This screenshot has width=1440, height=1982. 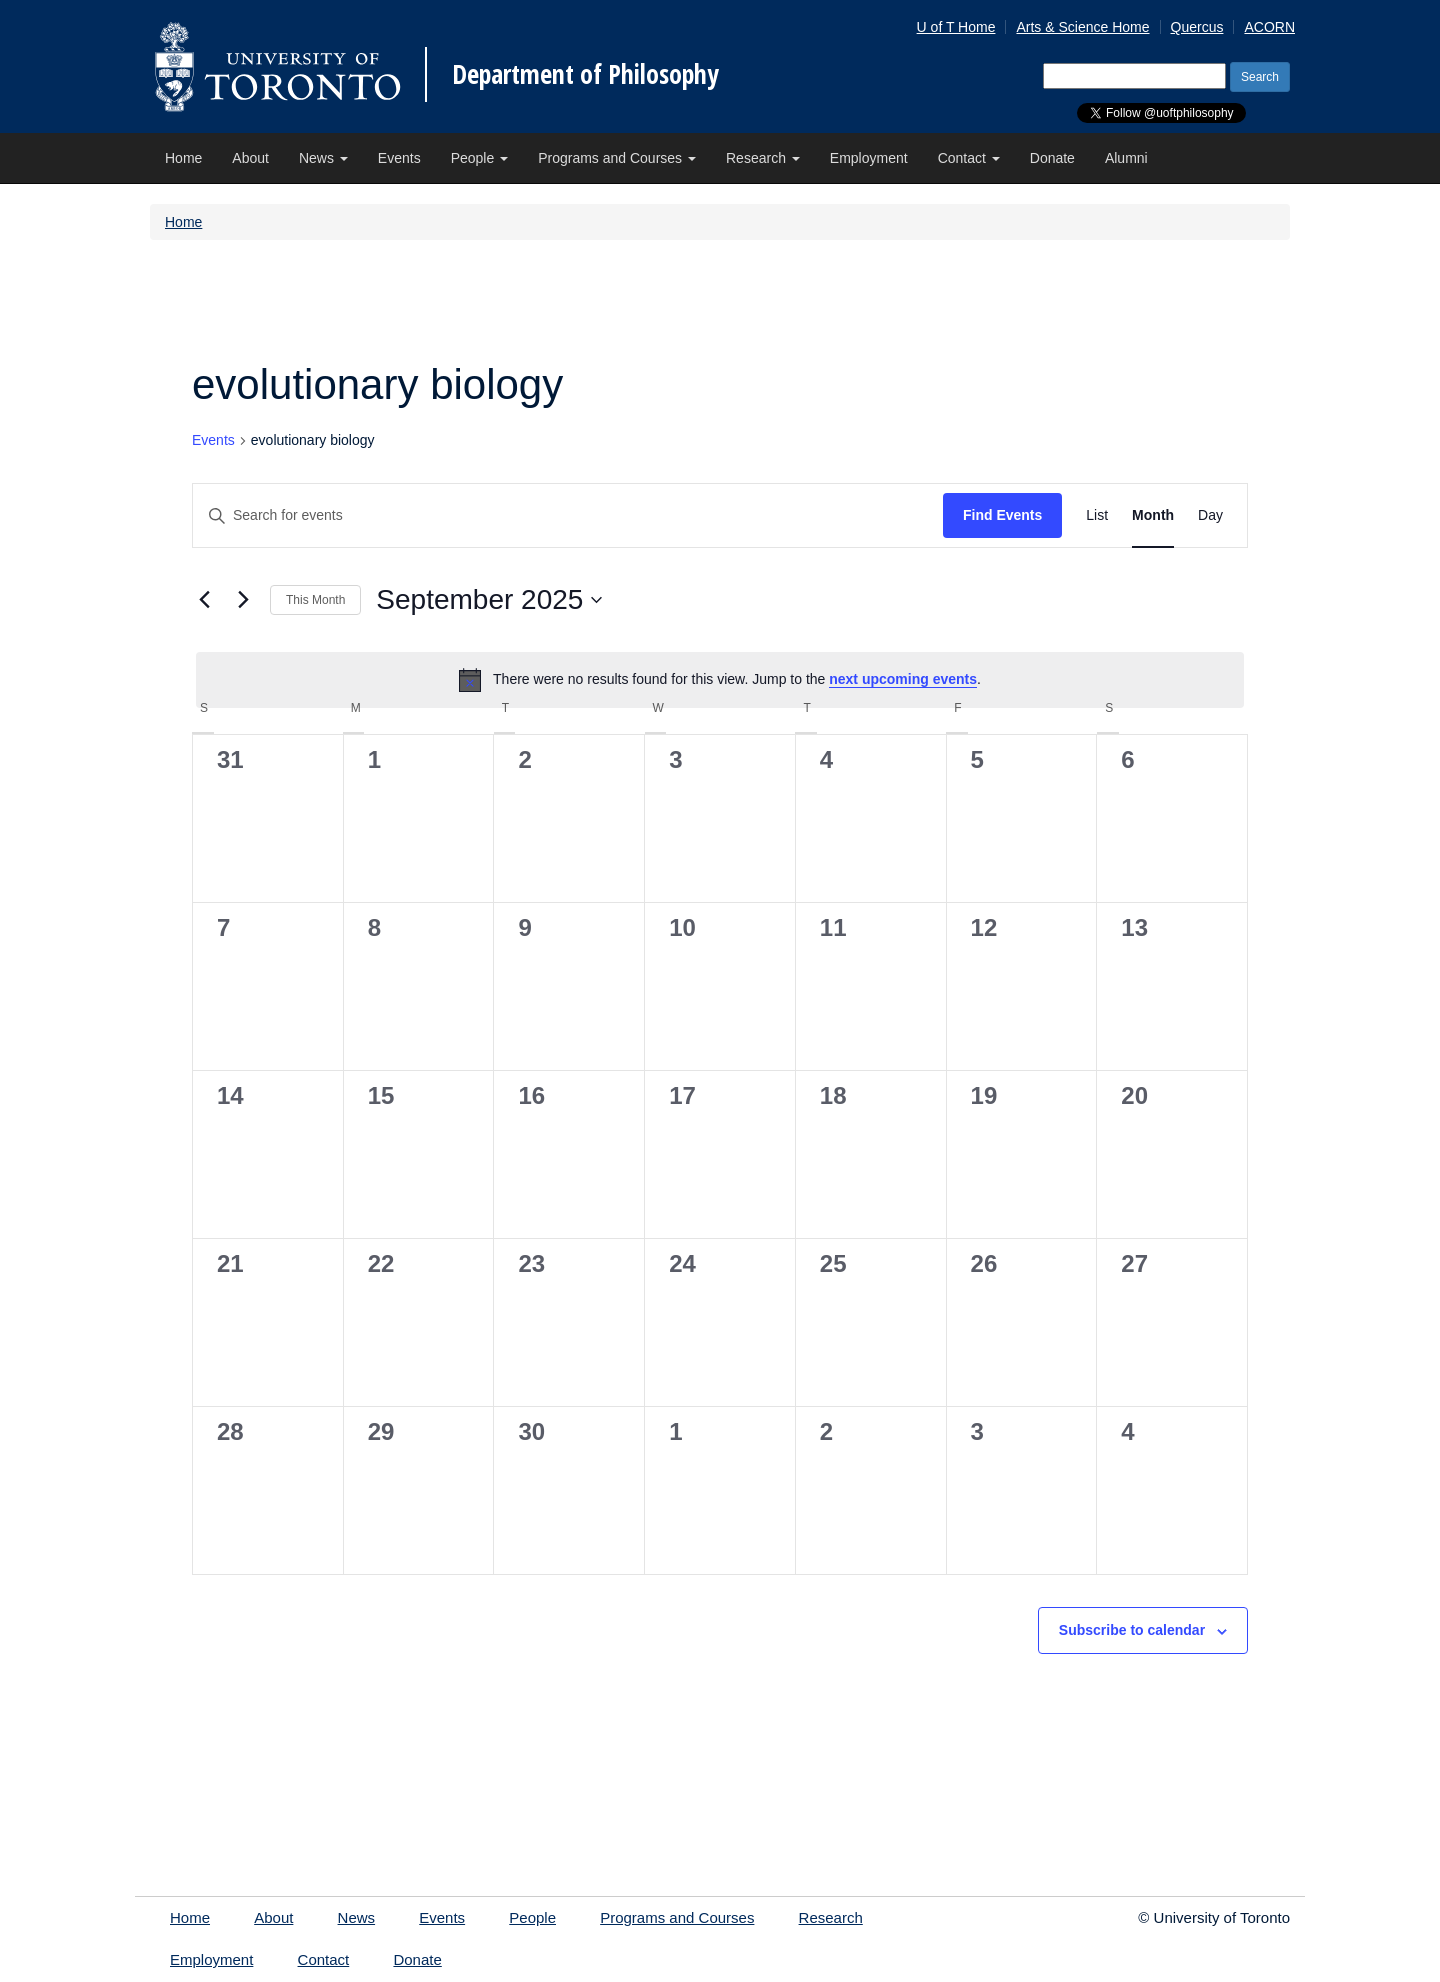 What do you see at coordinates (1210, 515) in the screenshot?
I see `[Display Events in Day View]` at bounding box center [1210, 515].